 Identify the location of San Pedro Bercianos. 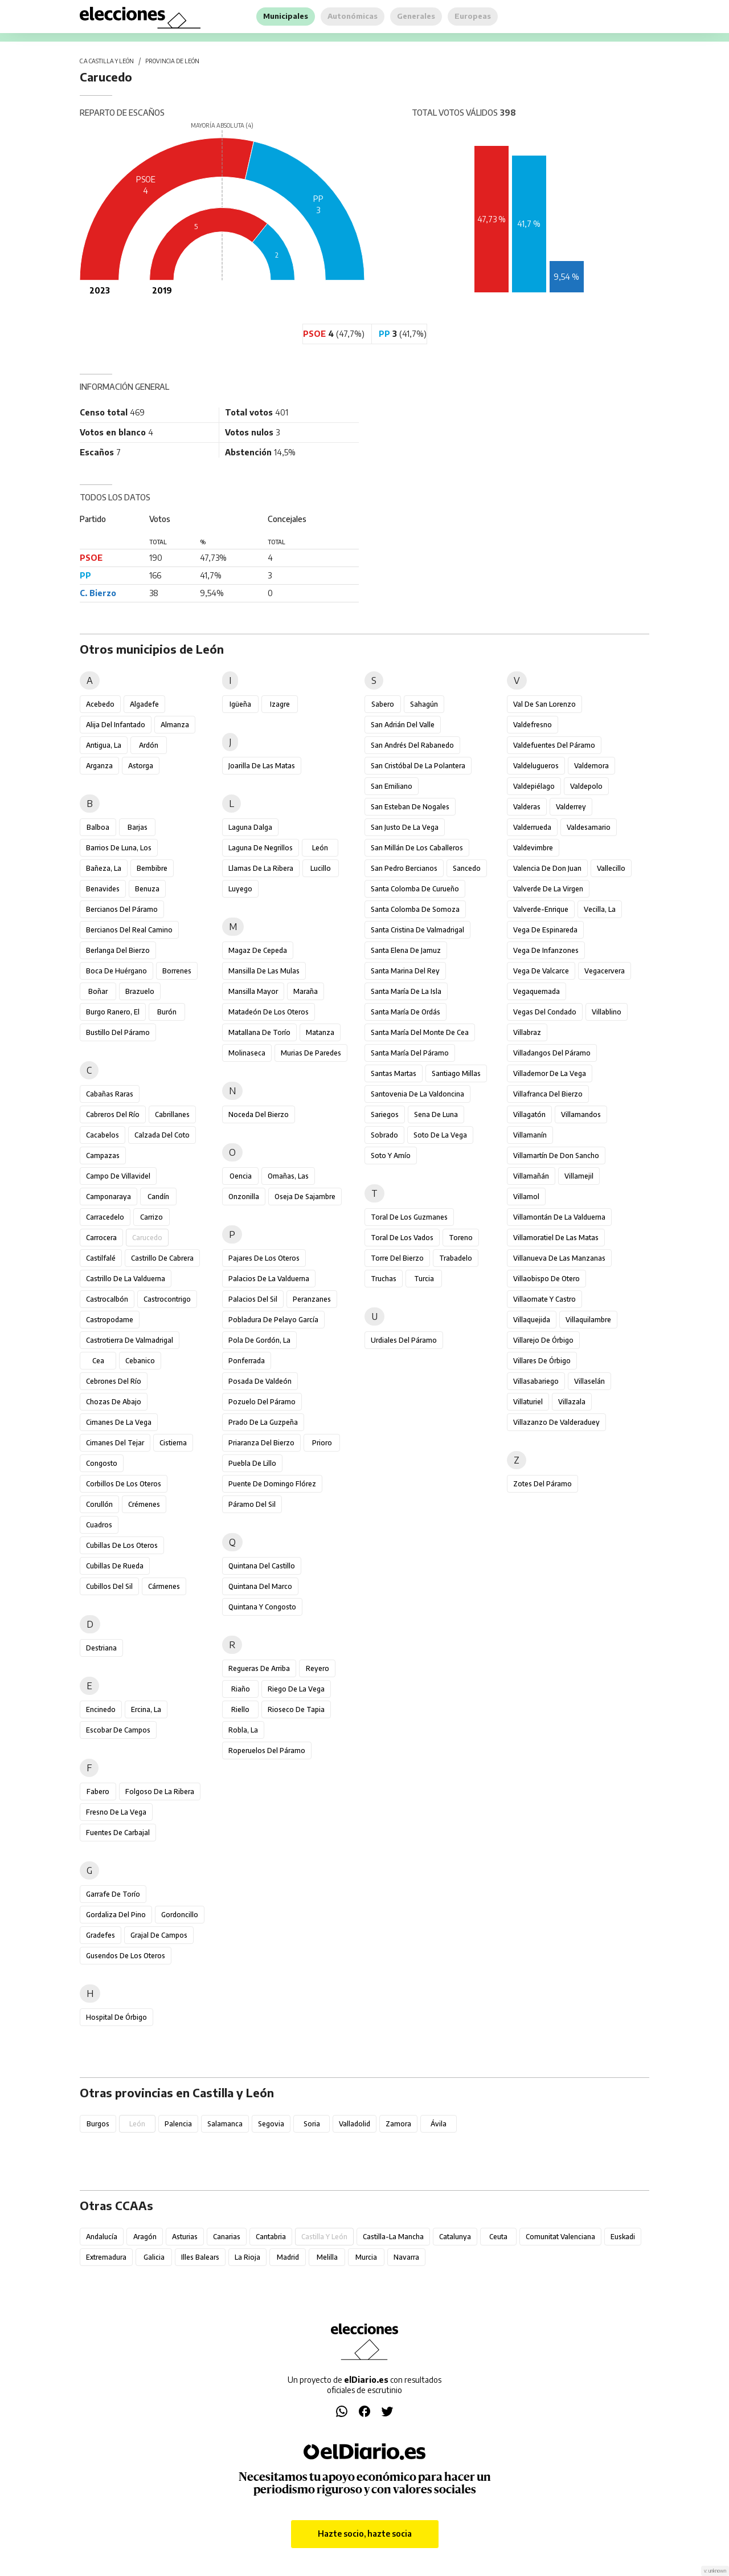
(404, 868).